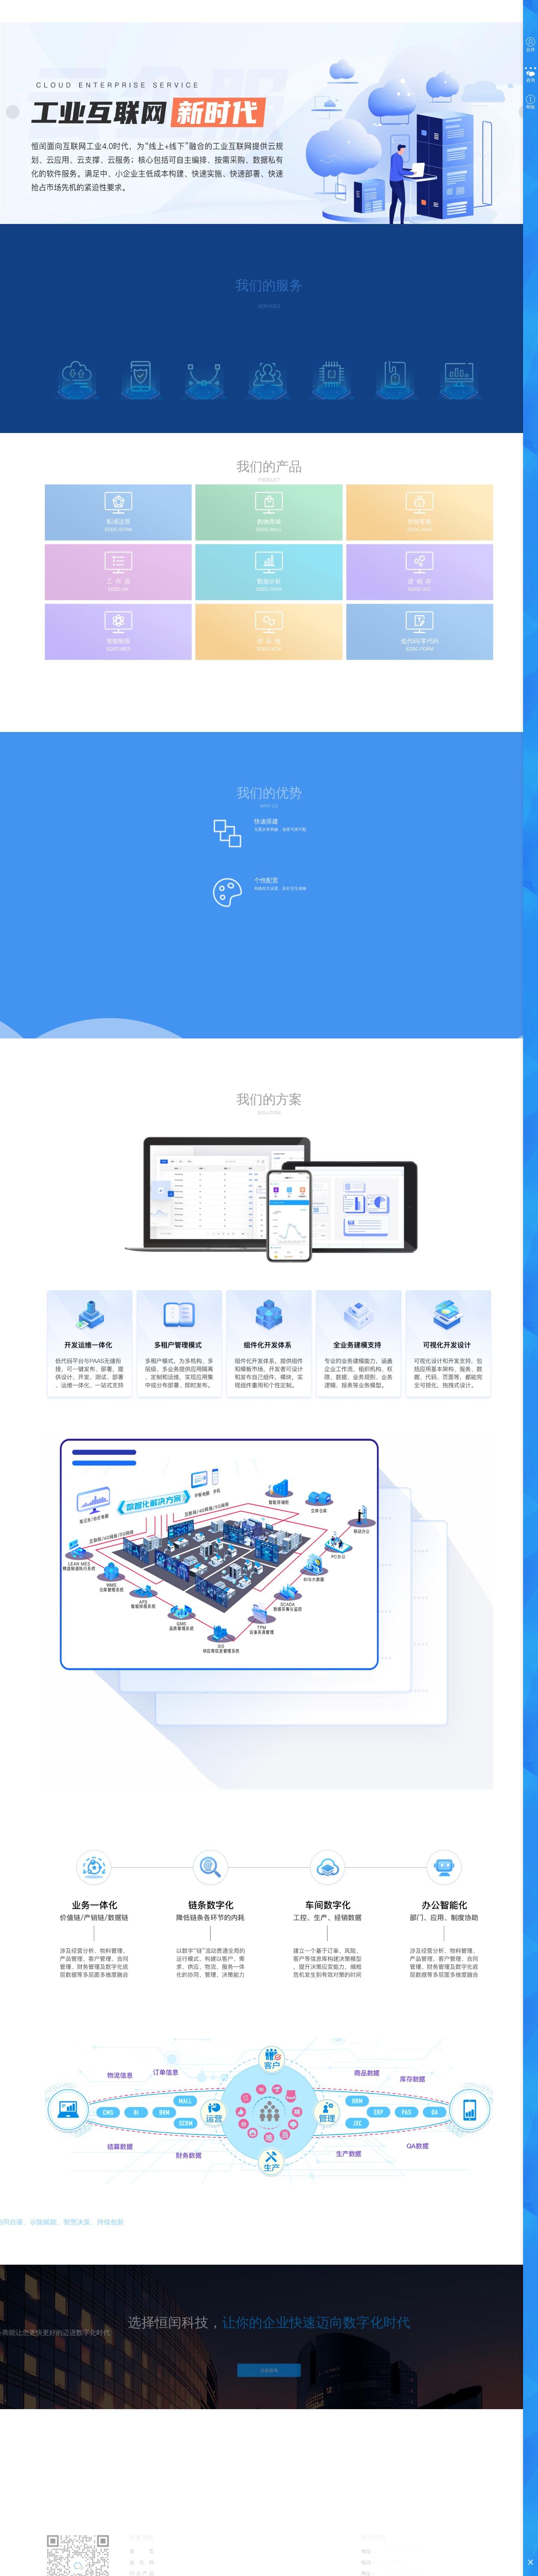  Describe the element at coordinates (530, 44) in the screenshot. I see `合作` at that location.